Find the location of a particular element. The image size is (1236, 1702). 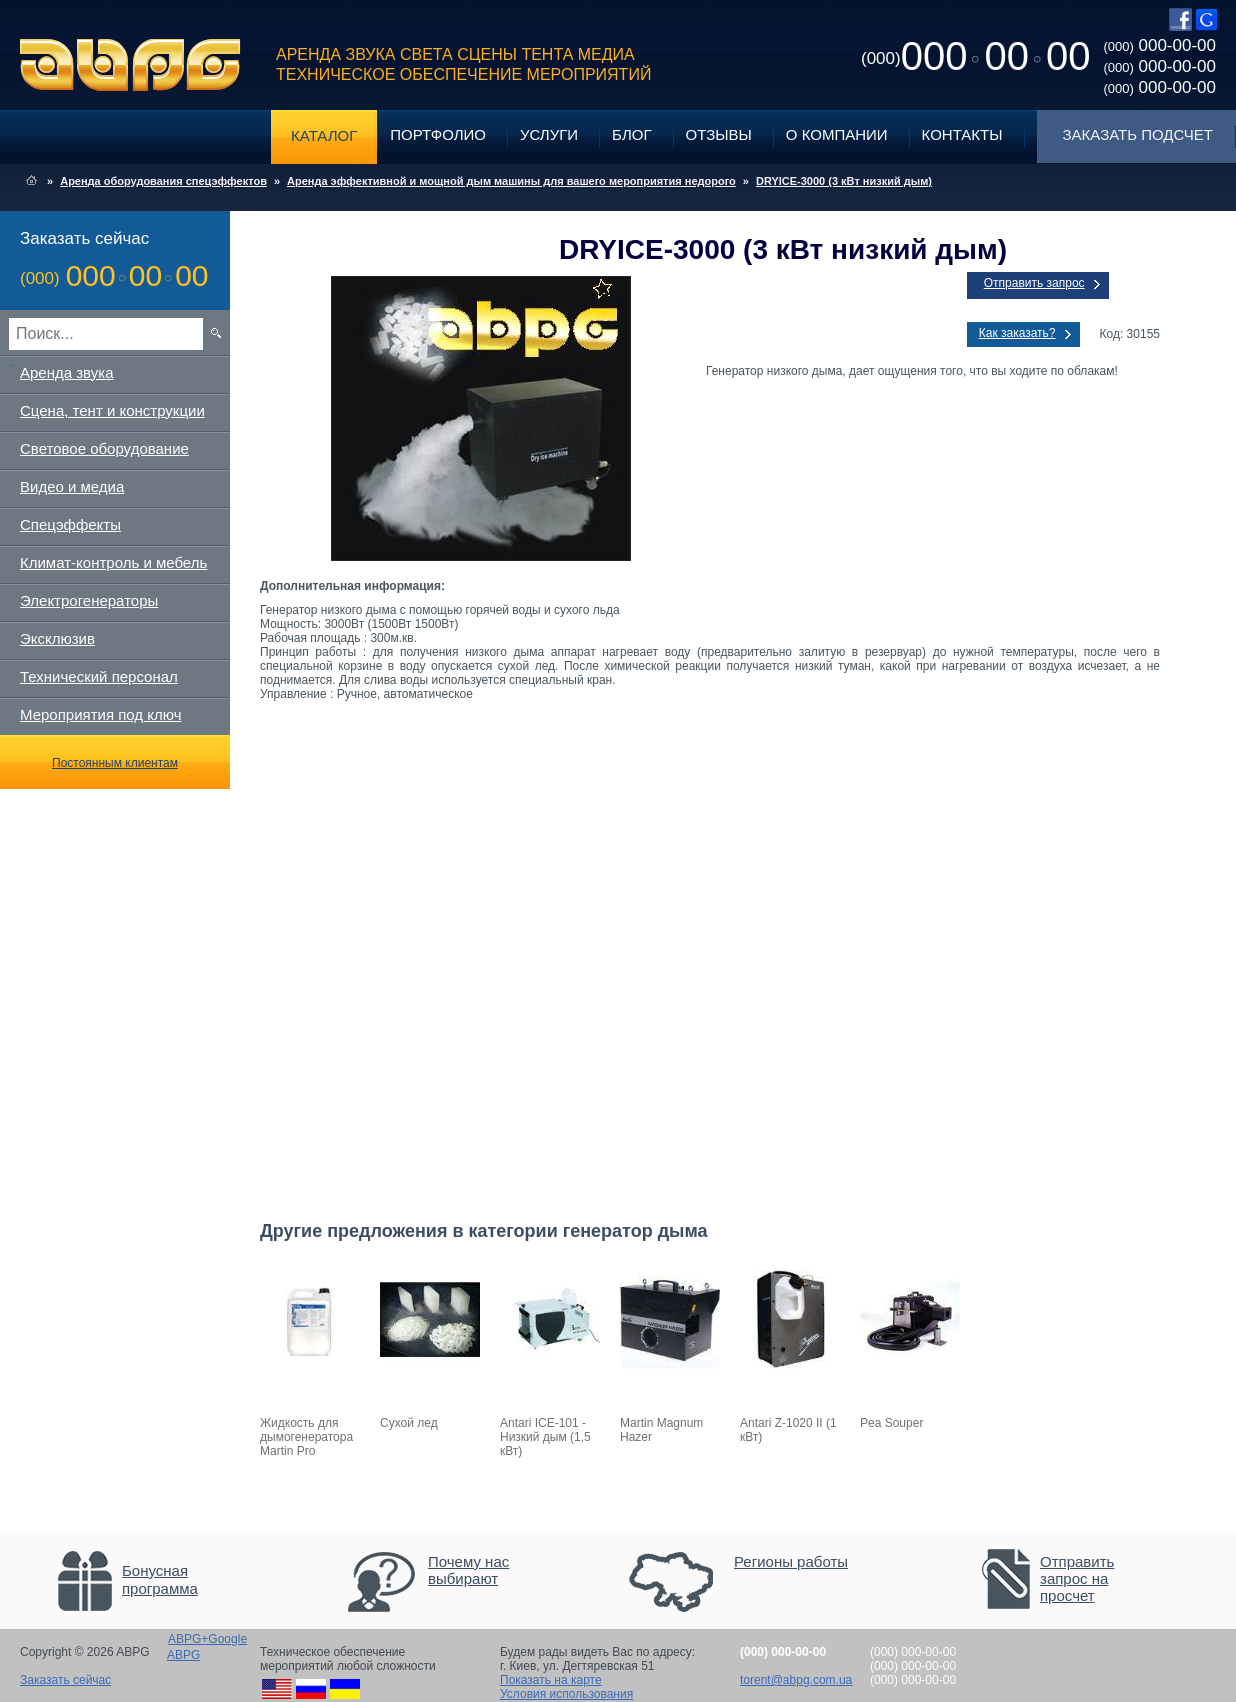

ABPG is located at coordinates (130, 65).